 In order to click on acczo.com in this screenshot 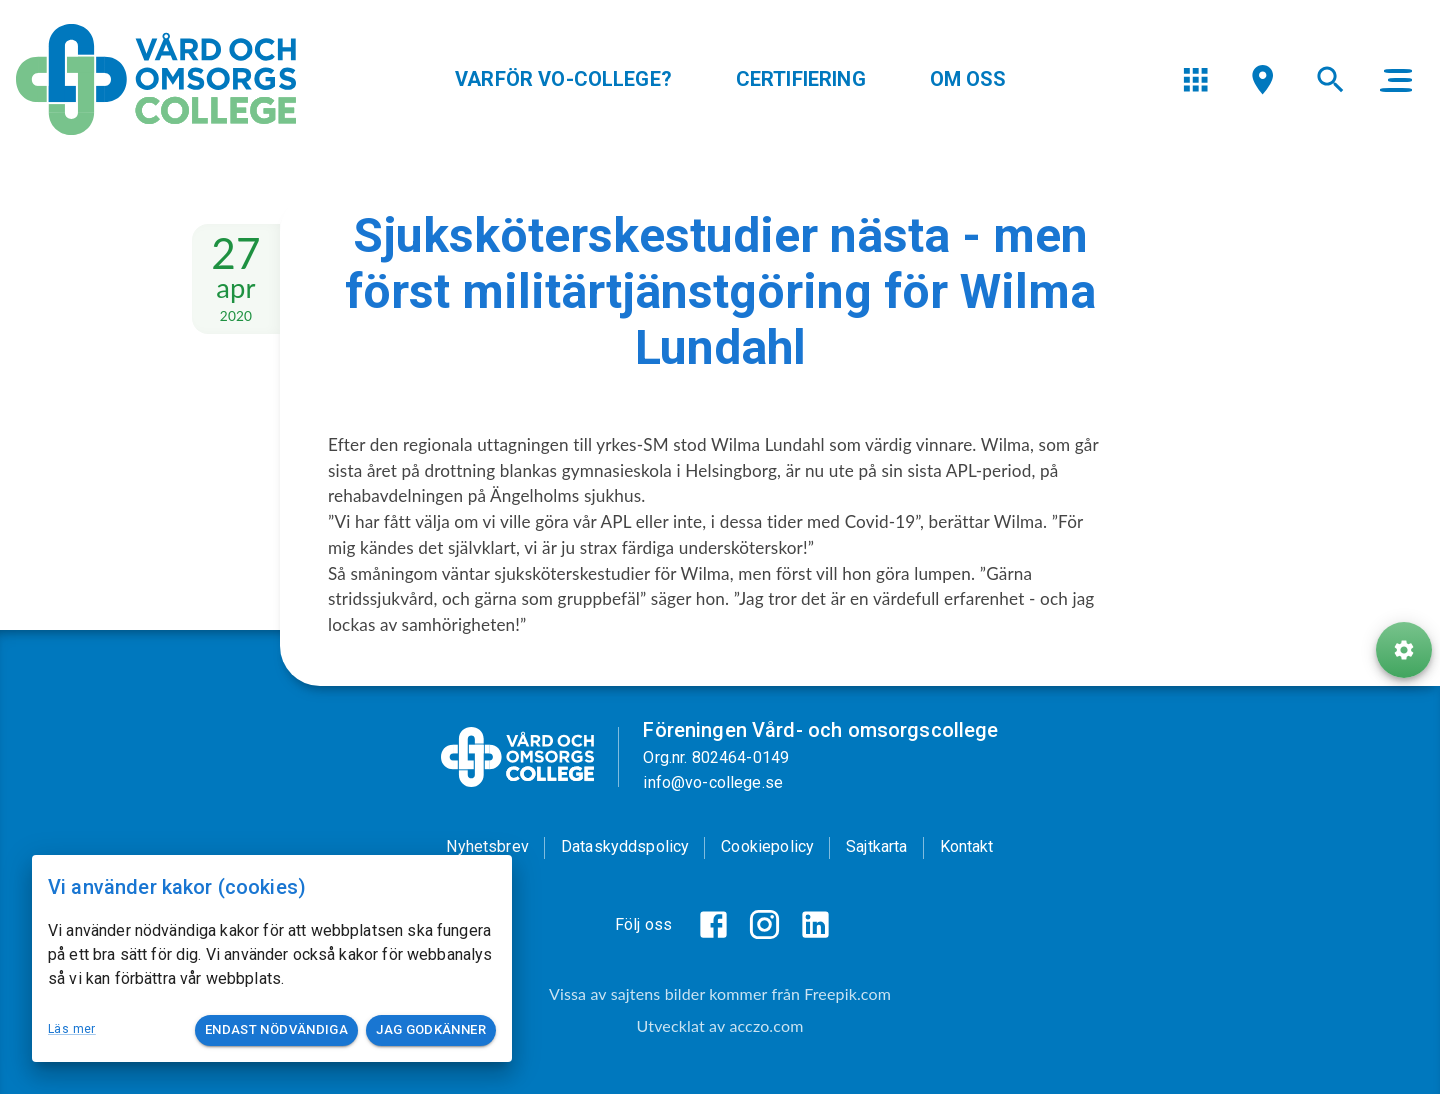, I will do `click(766, 1025)`.